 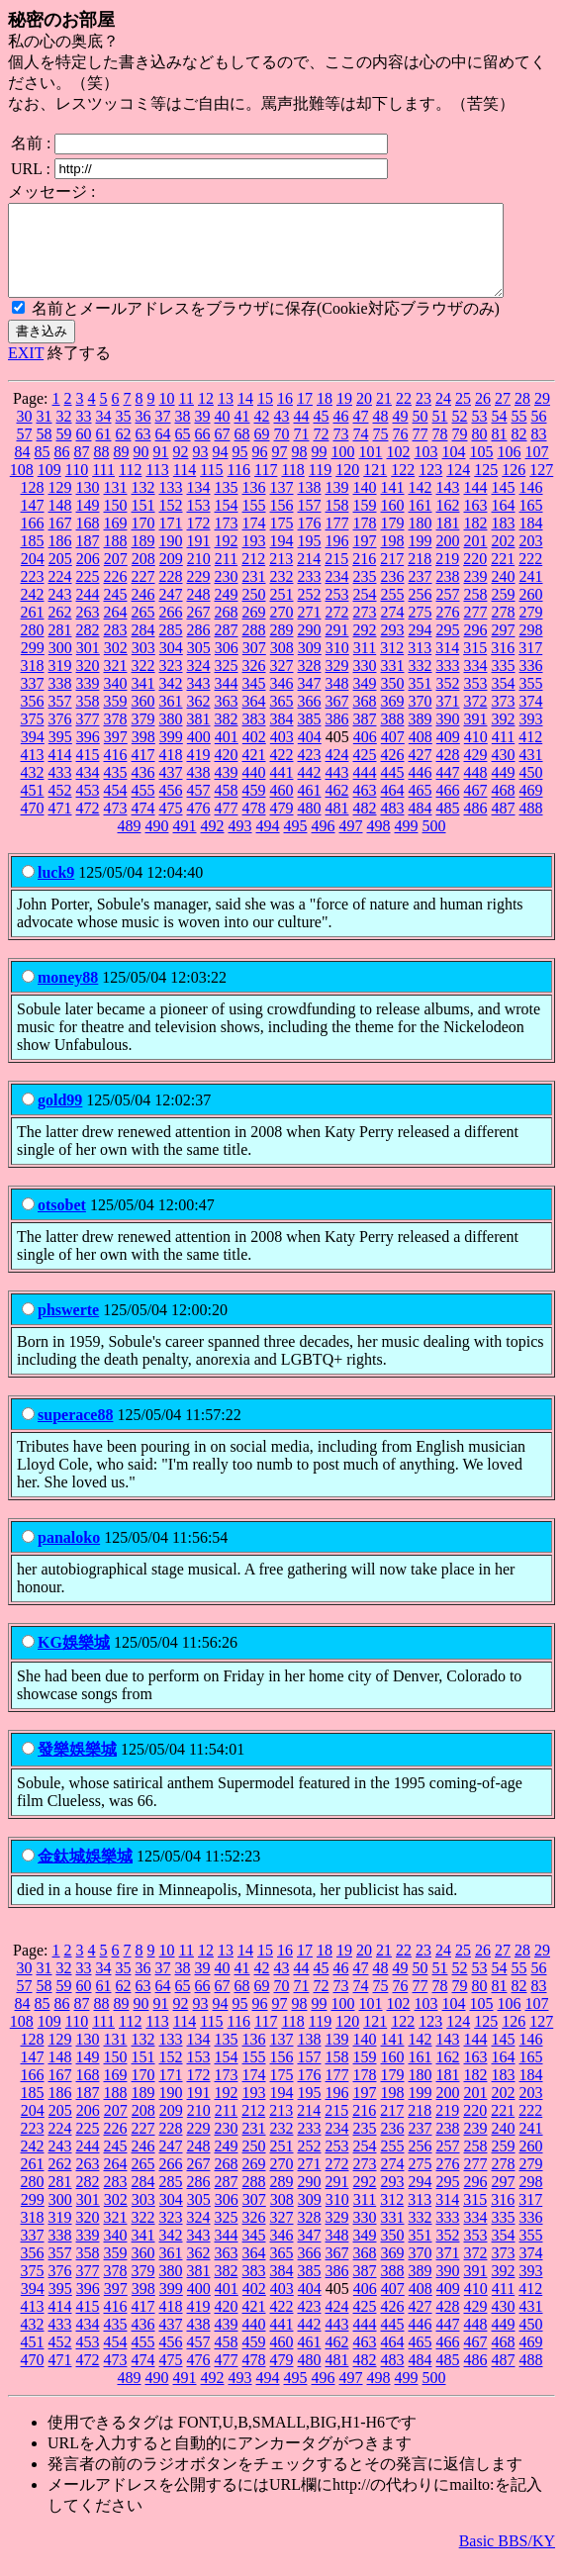 I want to click on 322, so click(x=143, y=683).